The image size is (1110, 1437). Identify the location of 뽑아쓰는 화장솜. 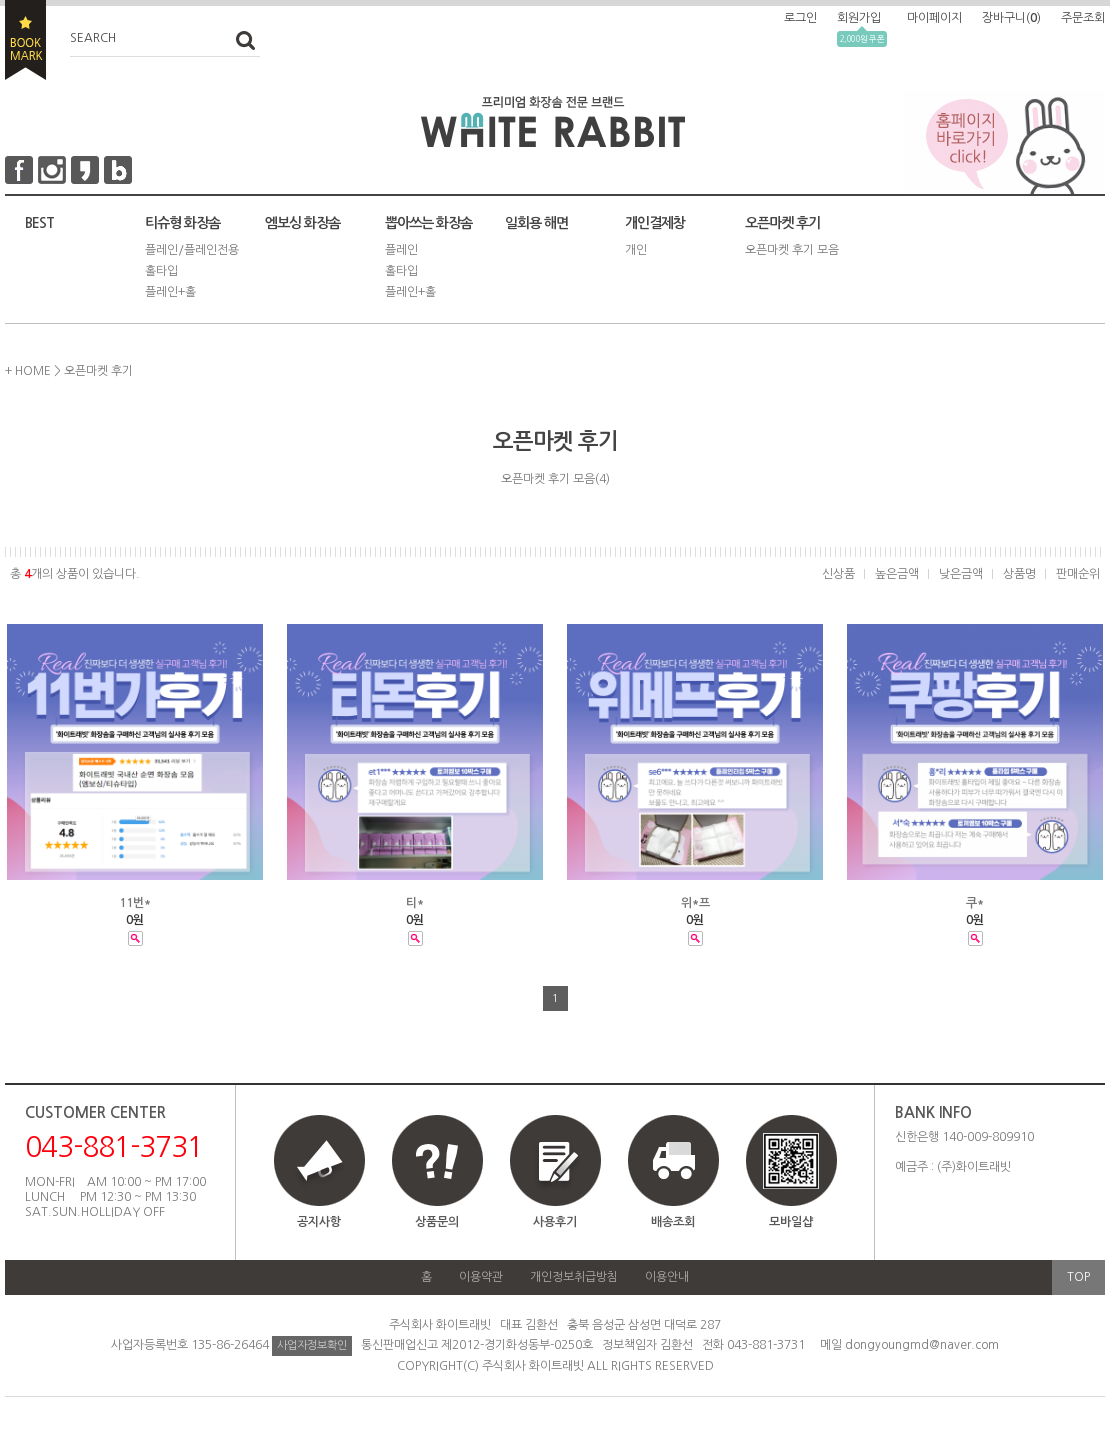
(428, 223).